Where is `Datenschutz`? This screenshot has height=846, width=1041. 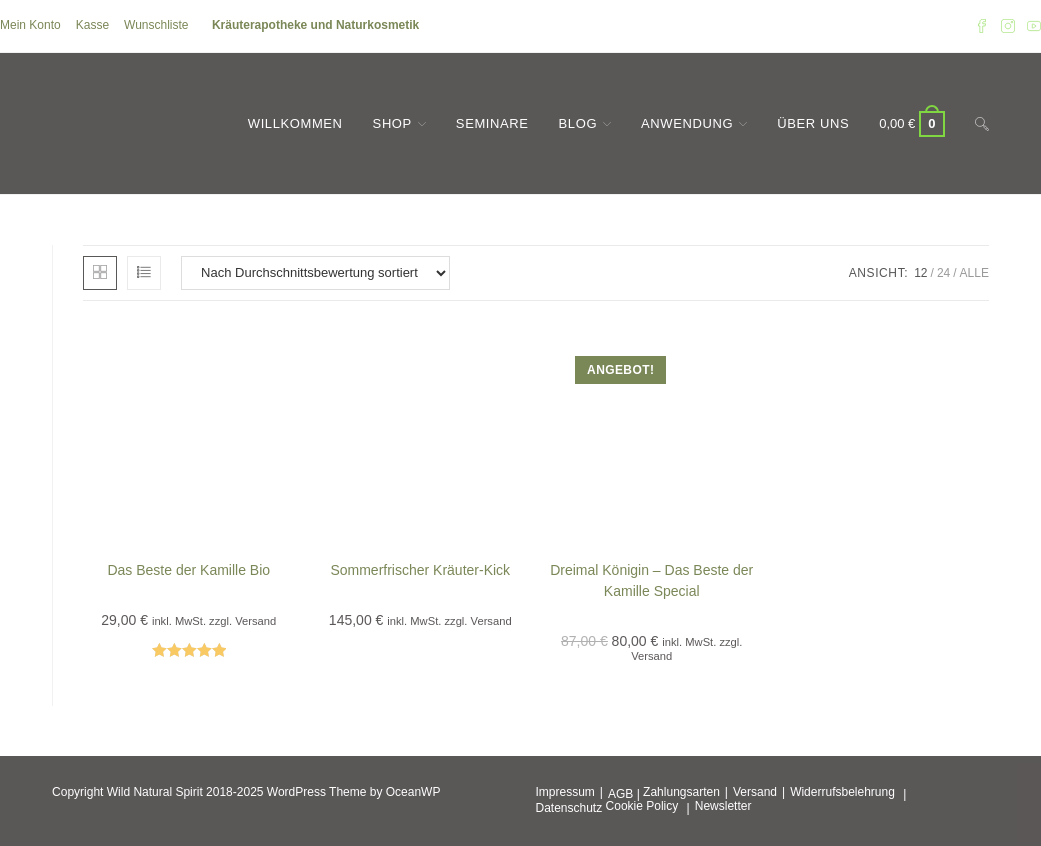 Datenschutz is located at coordinates (569, 808).